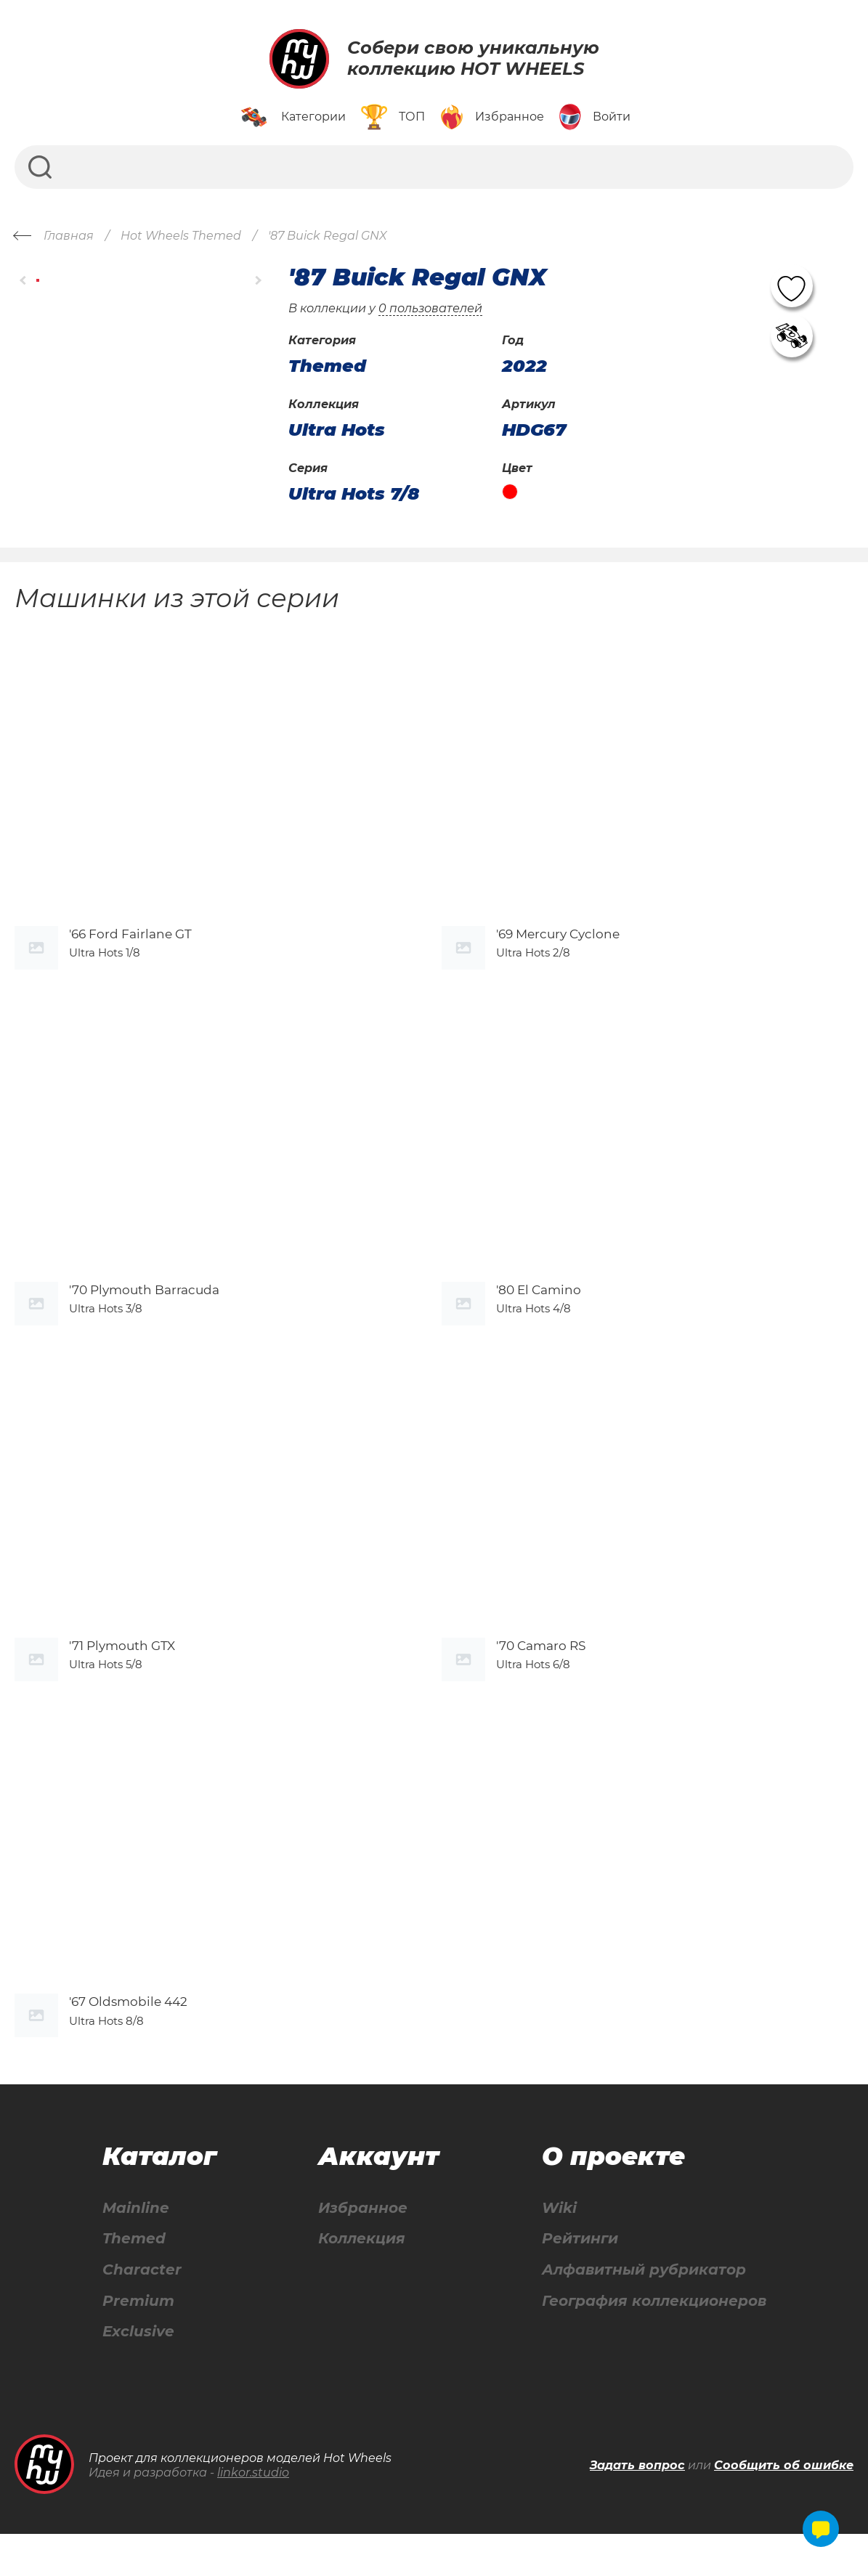 This screenshot has width=868, height=2576. Describe the element at coordinates (783, 2507) in the screenshot. I see `Сообщить об ошибке` at that location.